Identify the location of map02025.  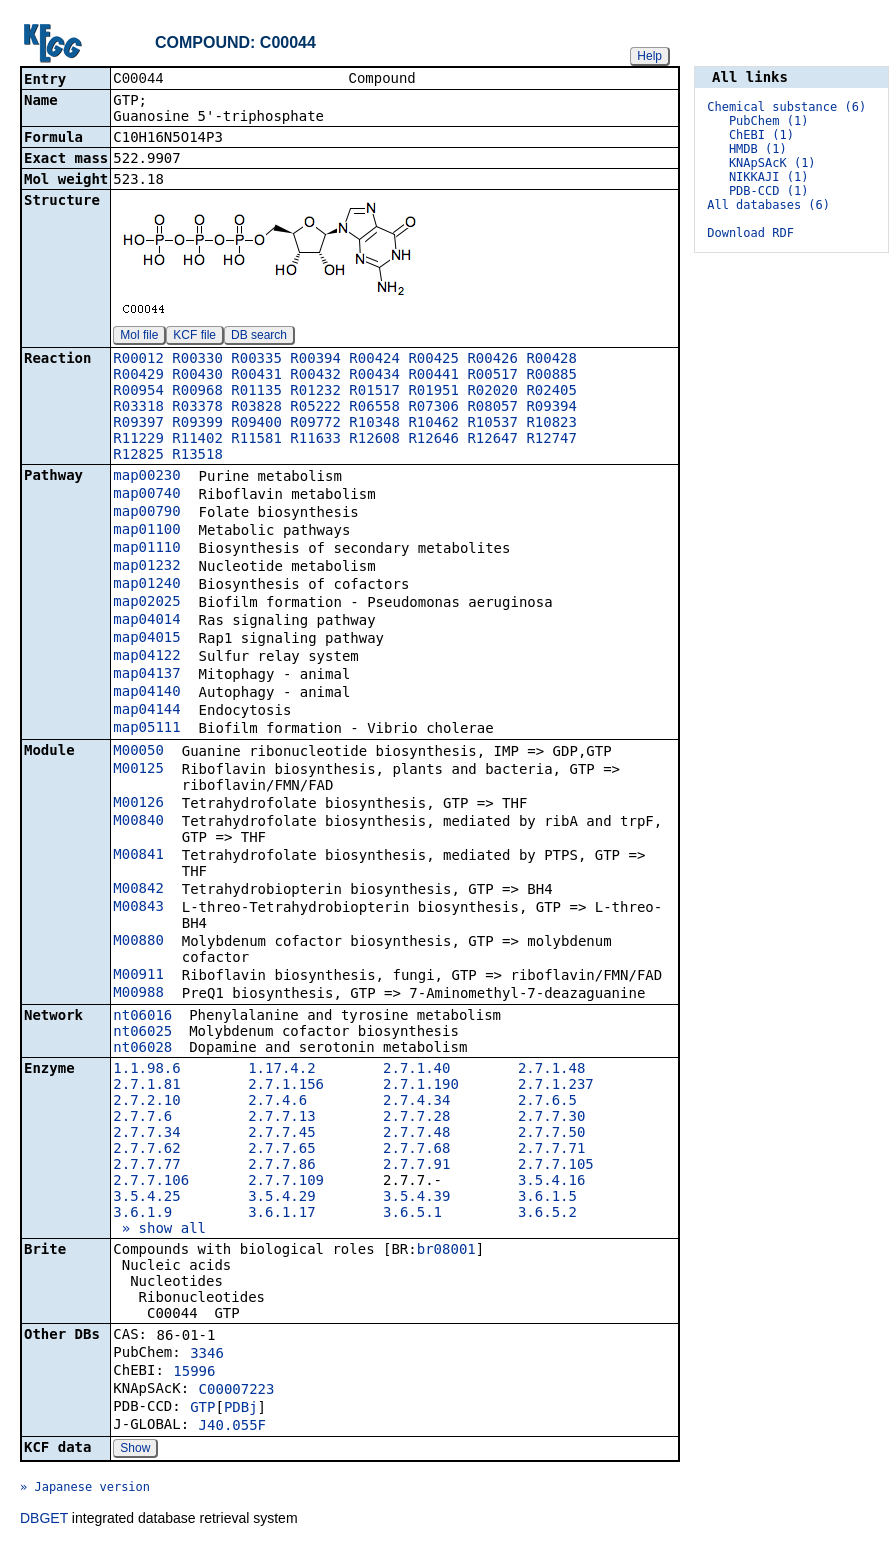
(146, 603).